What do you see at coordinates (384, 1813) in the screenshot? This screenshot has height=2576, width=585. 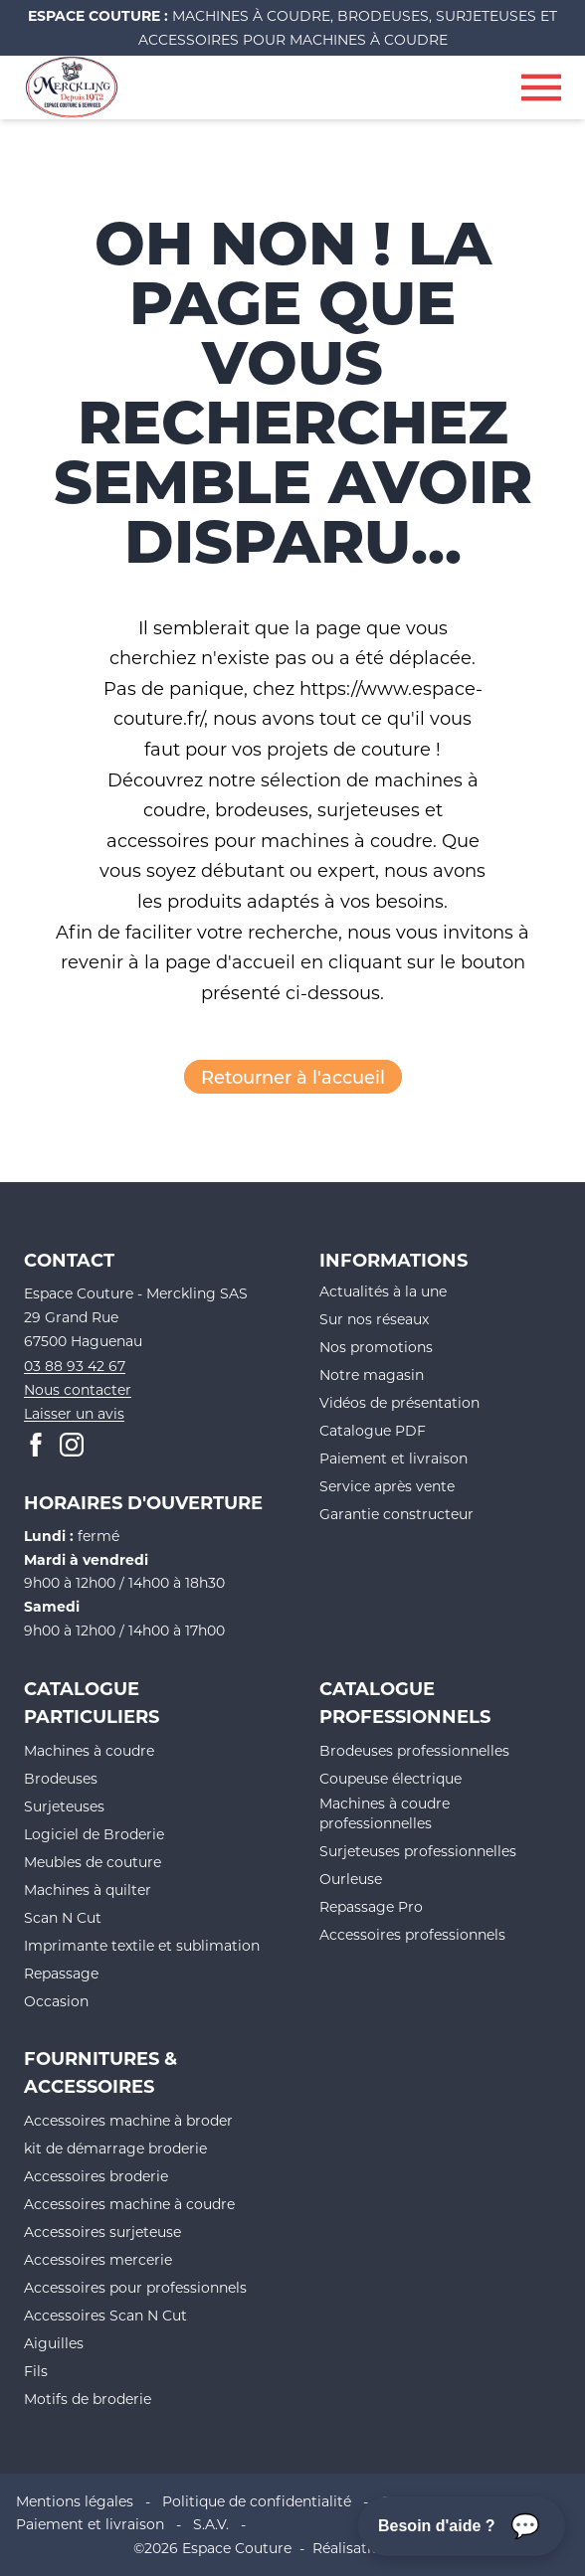 I see `Machines à coudre professionnelles` at bounding box center [384, 1813].